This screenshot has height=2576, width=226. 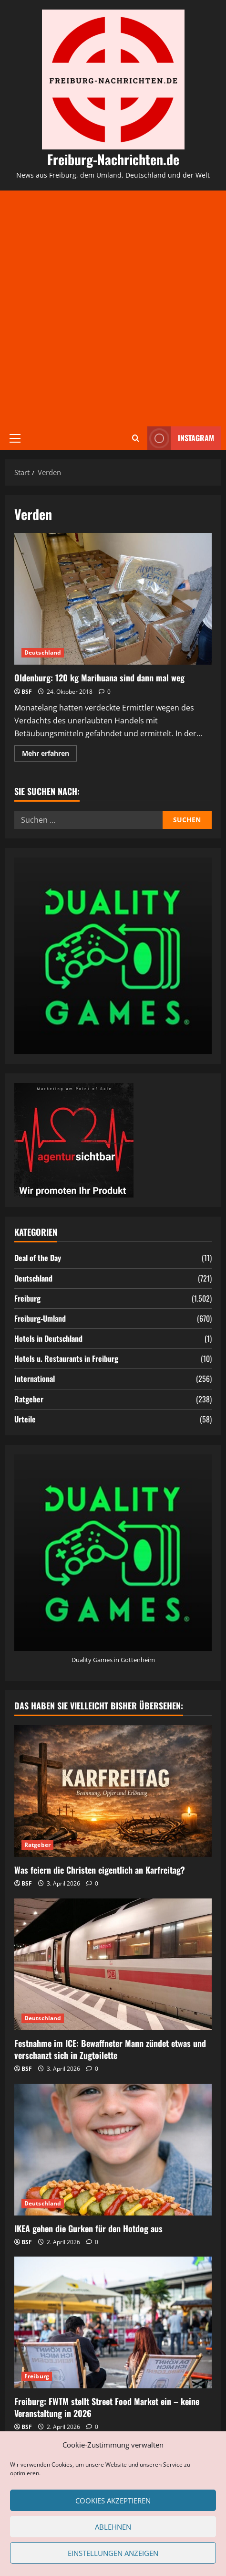 I want to click on Deal of the Day, so click(x=37, y=1257).